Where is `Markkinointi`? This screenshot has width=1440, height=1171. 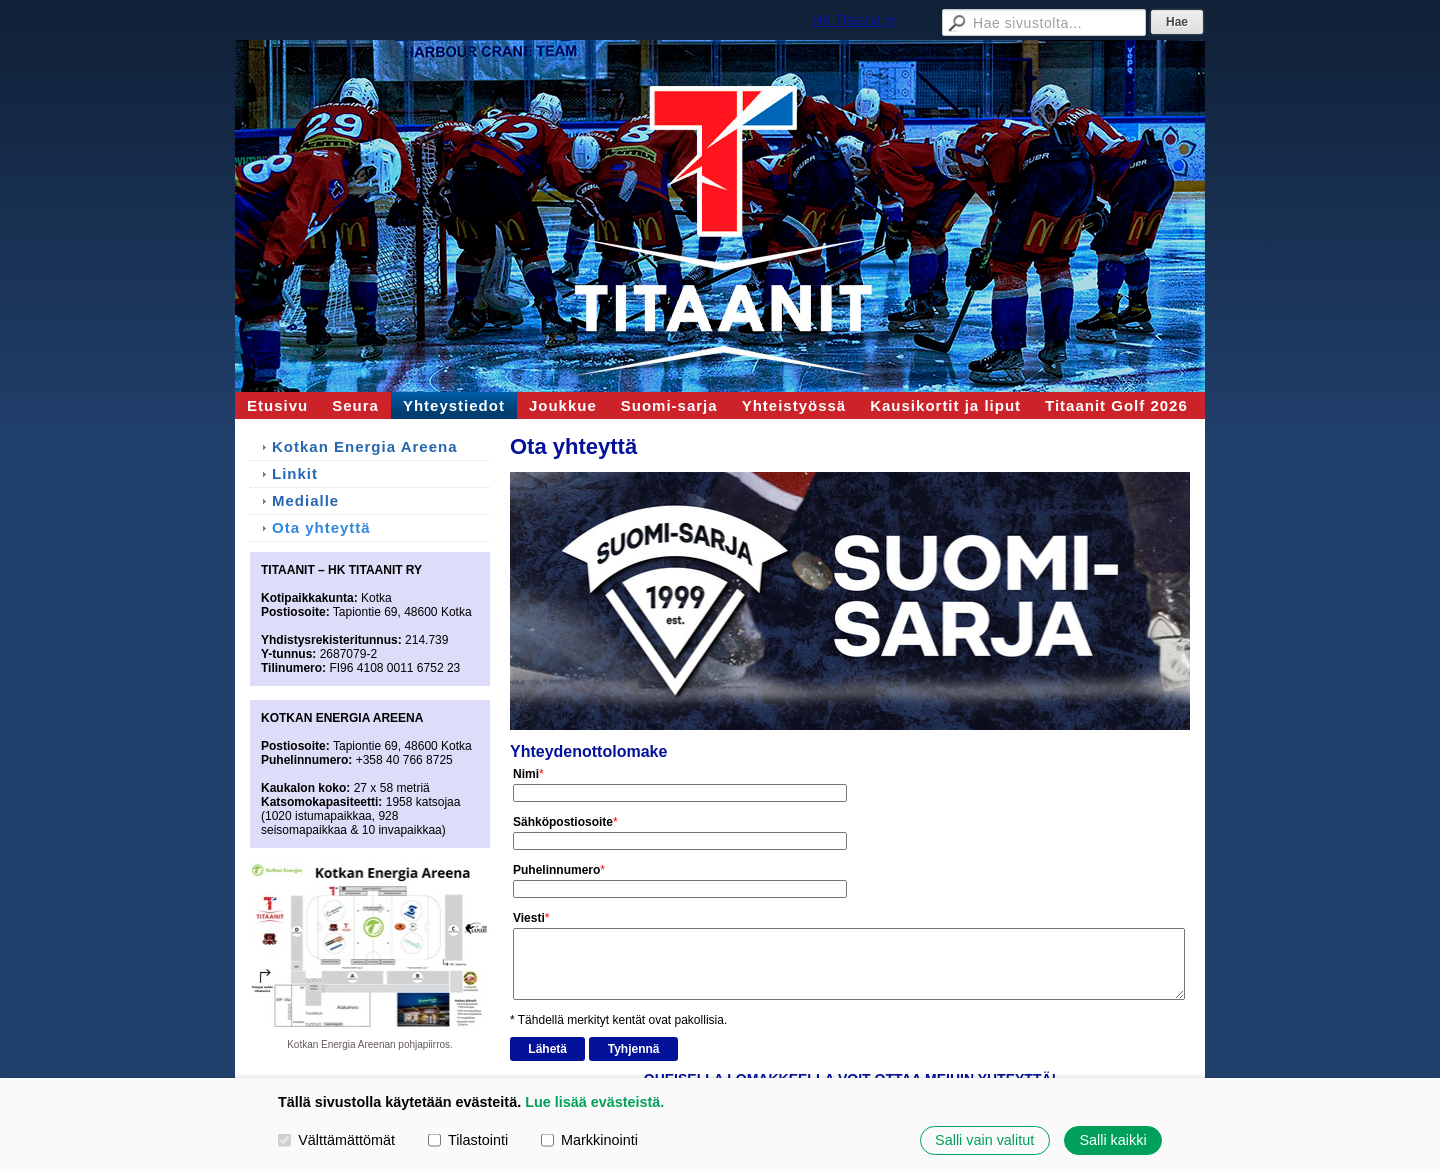
Markkinointi is located at coordinates (589, 1140).